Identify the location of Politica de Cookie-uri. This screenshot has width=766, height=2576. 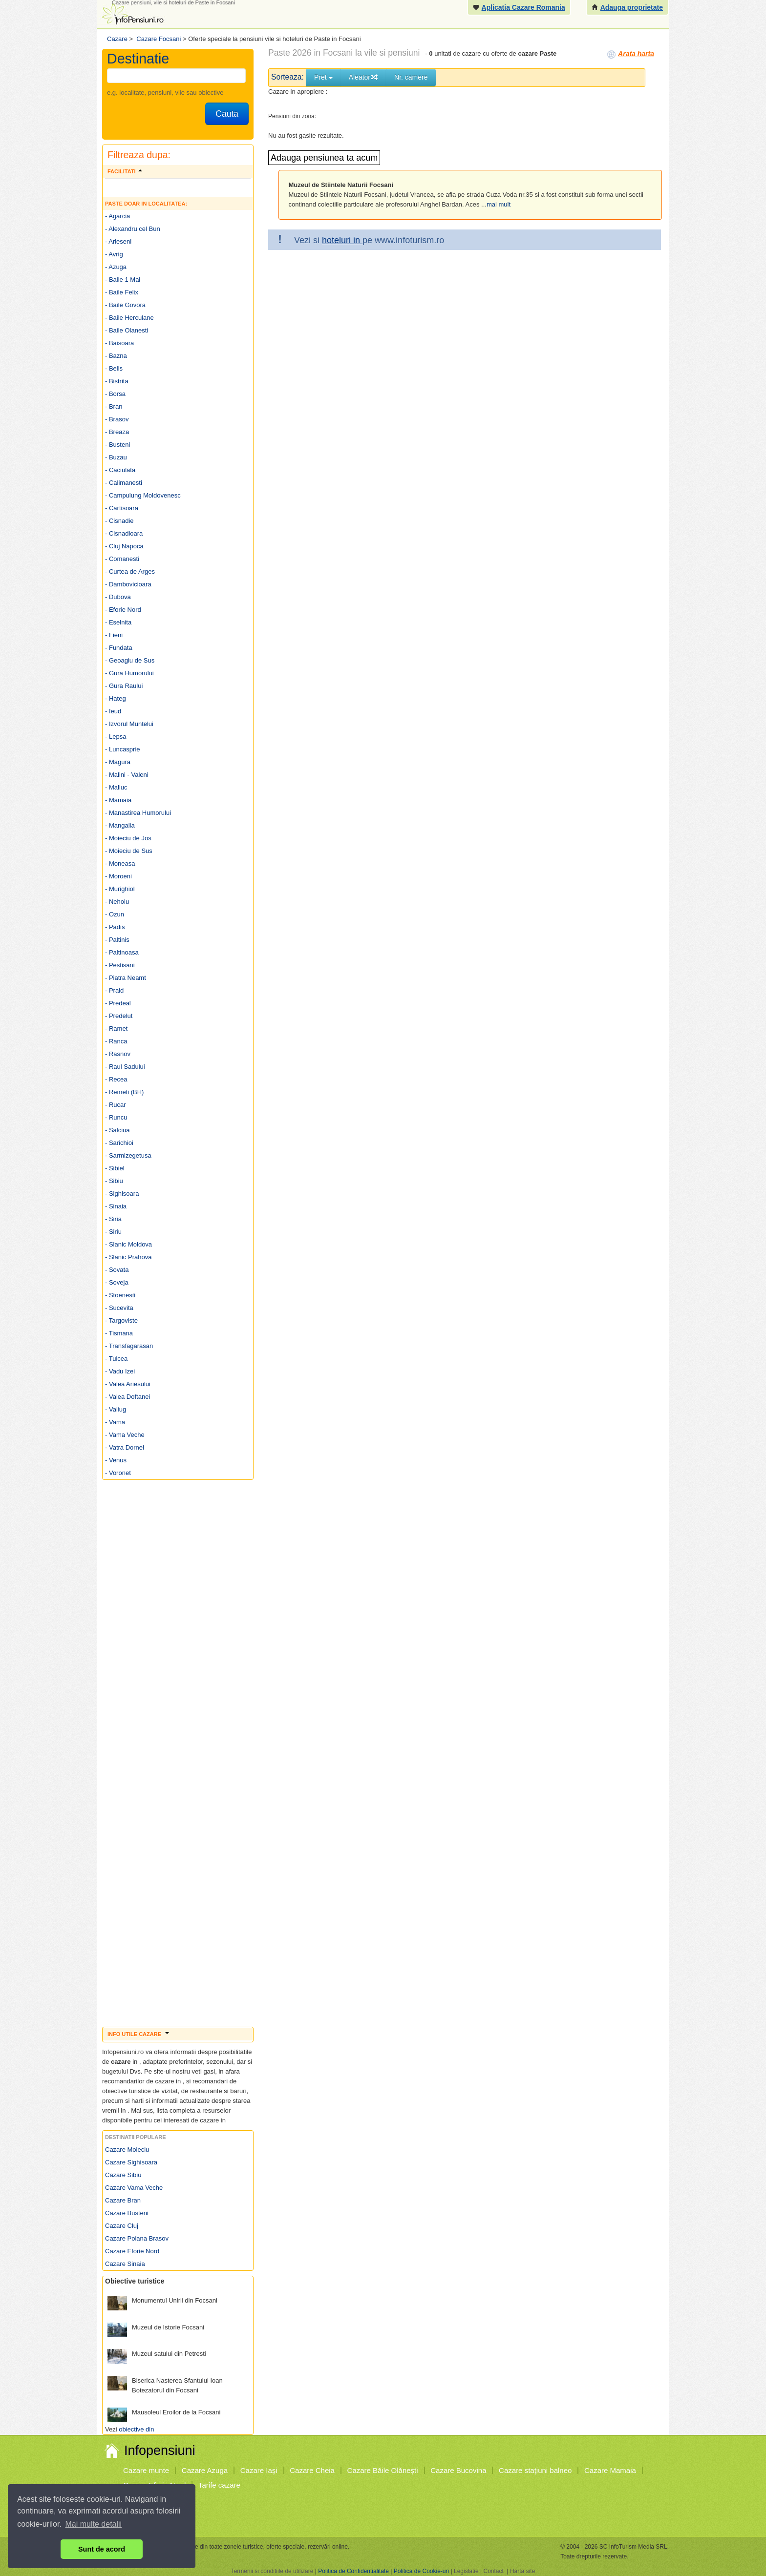
(421, 2571).